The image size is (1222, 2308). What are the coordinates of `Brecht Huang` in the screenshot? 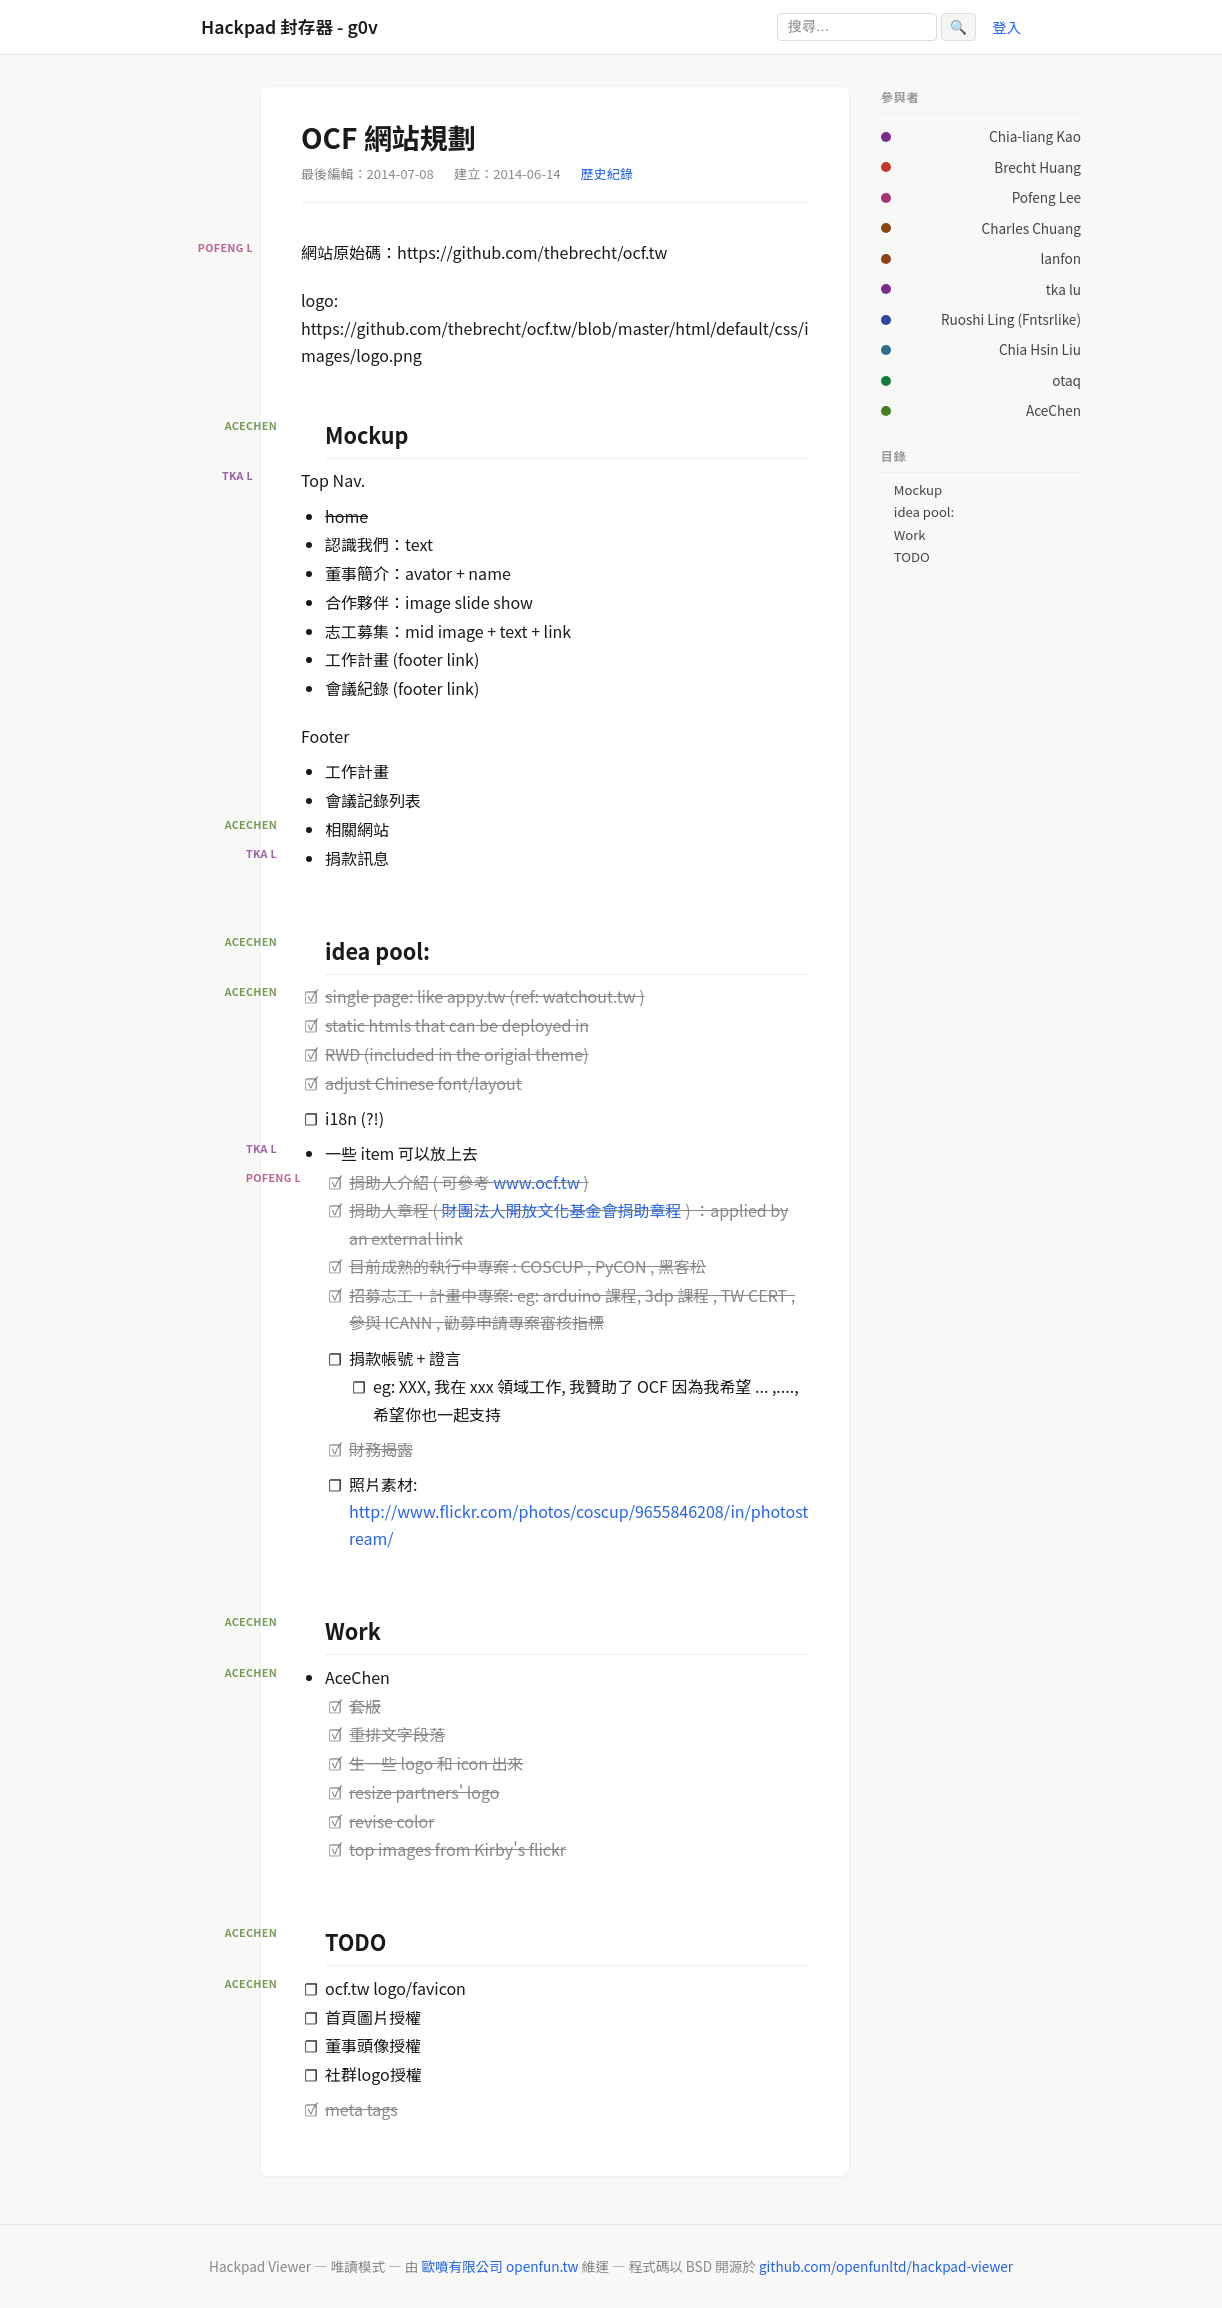 It's located at (1037, 167).